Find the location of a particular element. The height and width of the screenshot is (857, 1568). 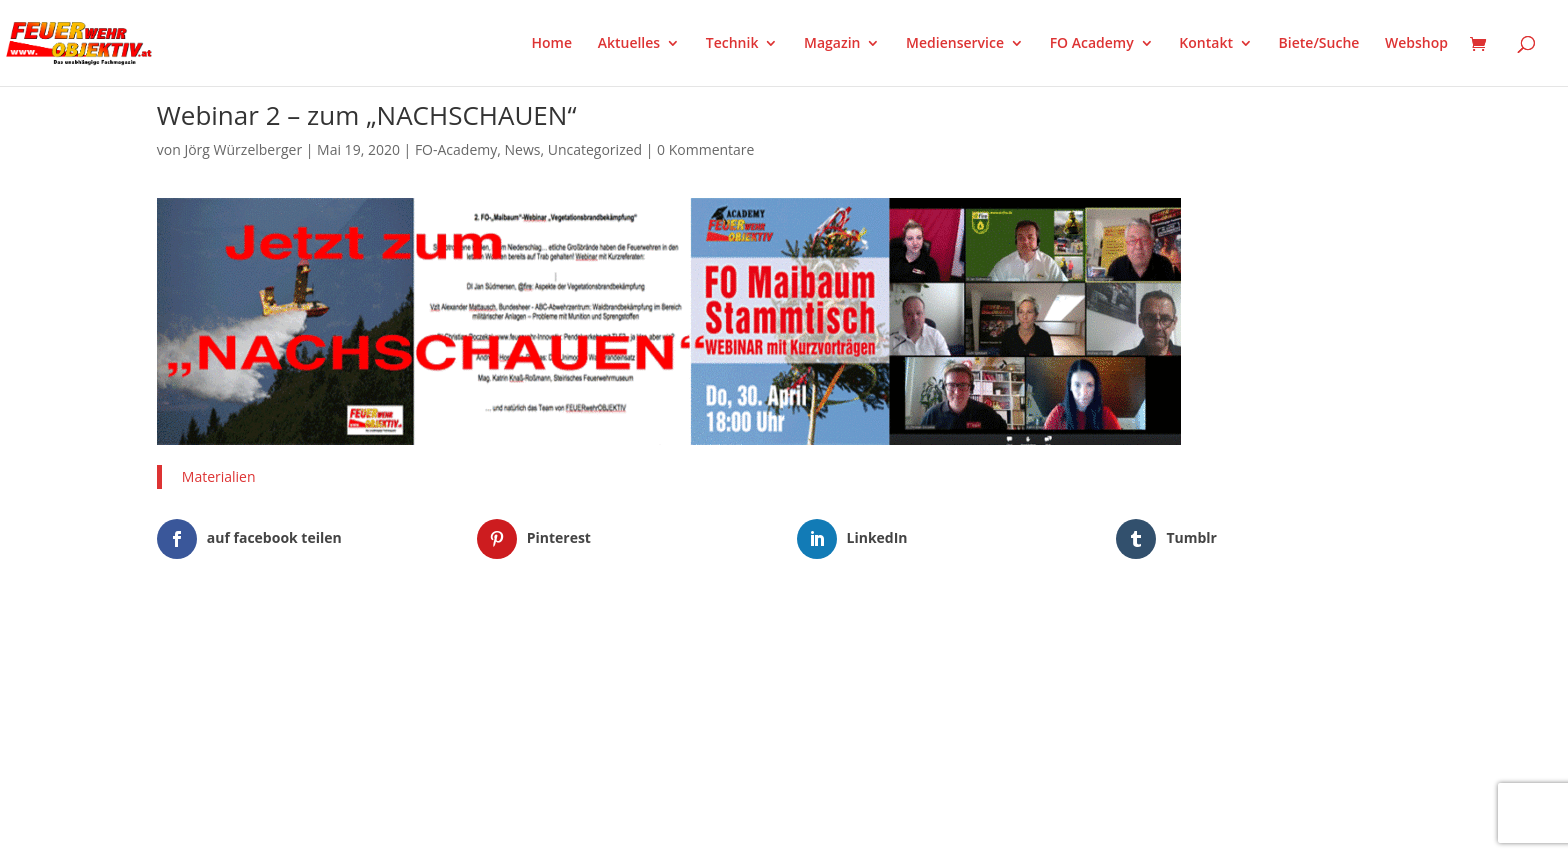

0 Kommentare is located at coordinates (705, 149).